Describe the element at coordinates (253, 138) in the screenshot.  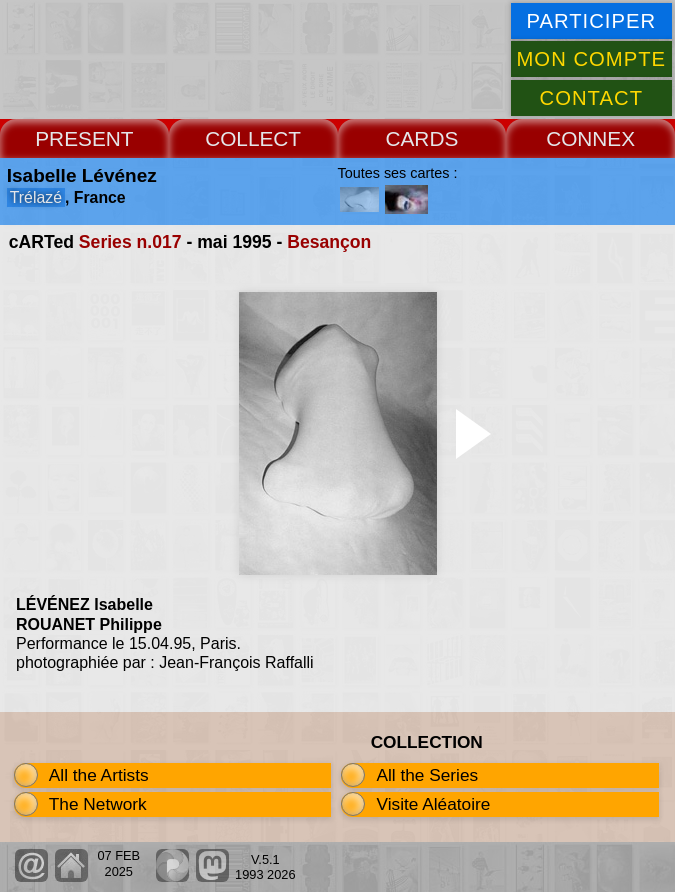
I see `COLLECT` at that location.